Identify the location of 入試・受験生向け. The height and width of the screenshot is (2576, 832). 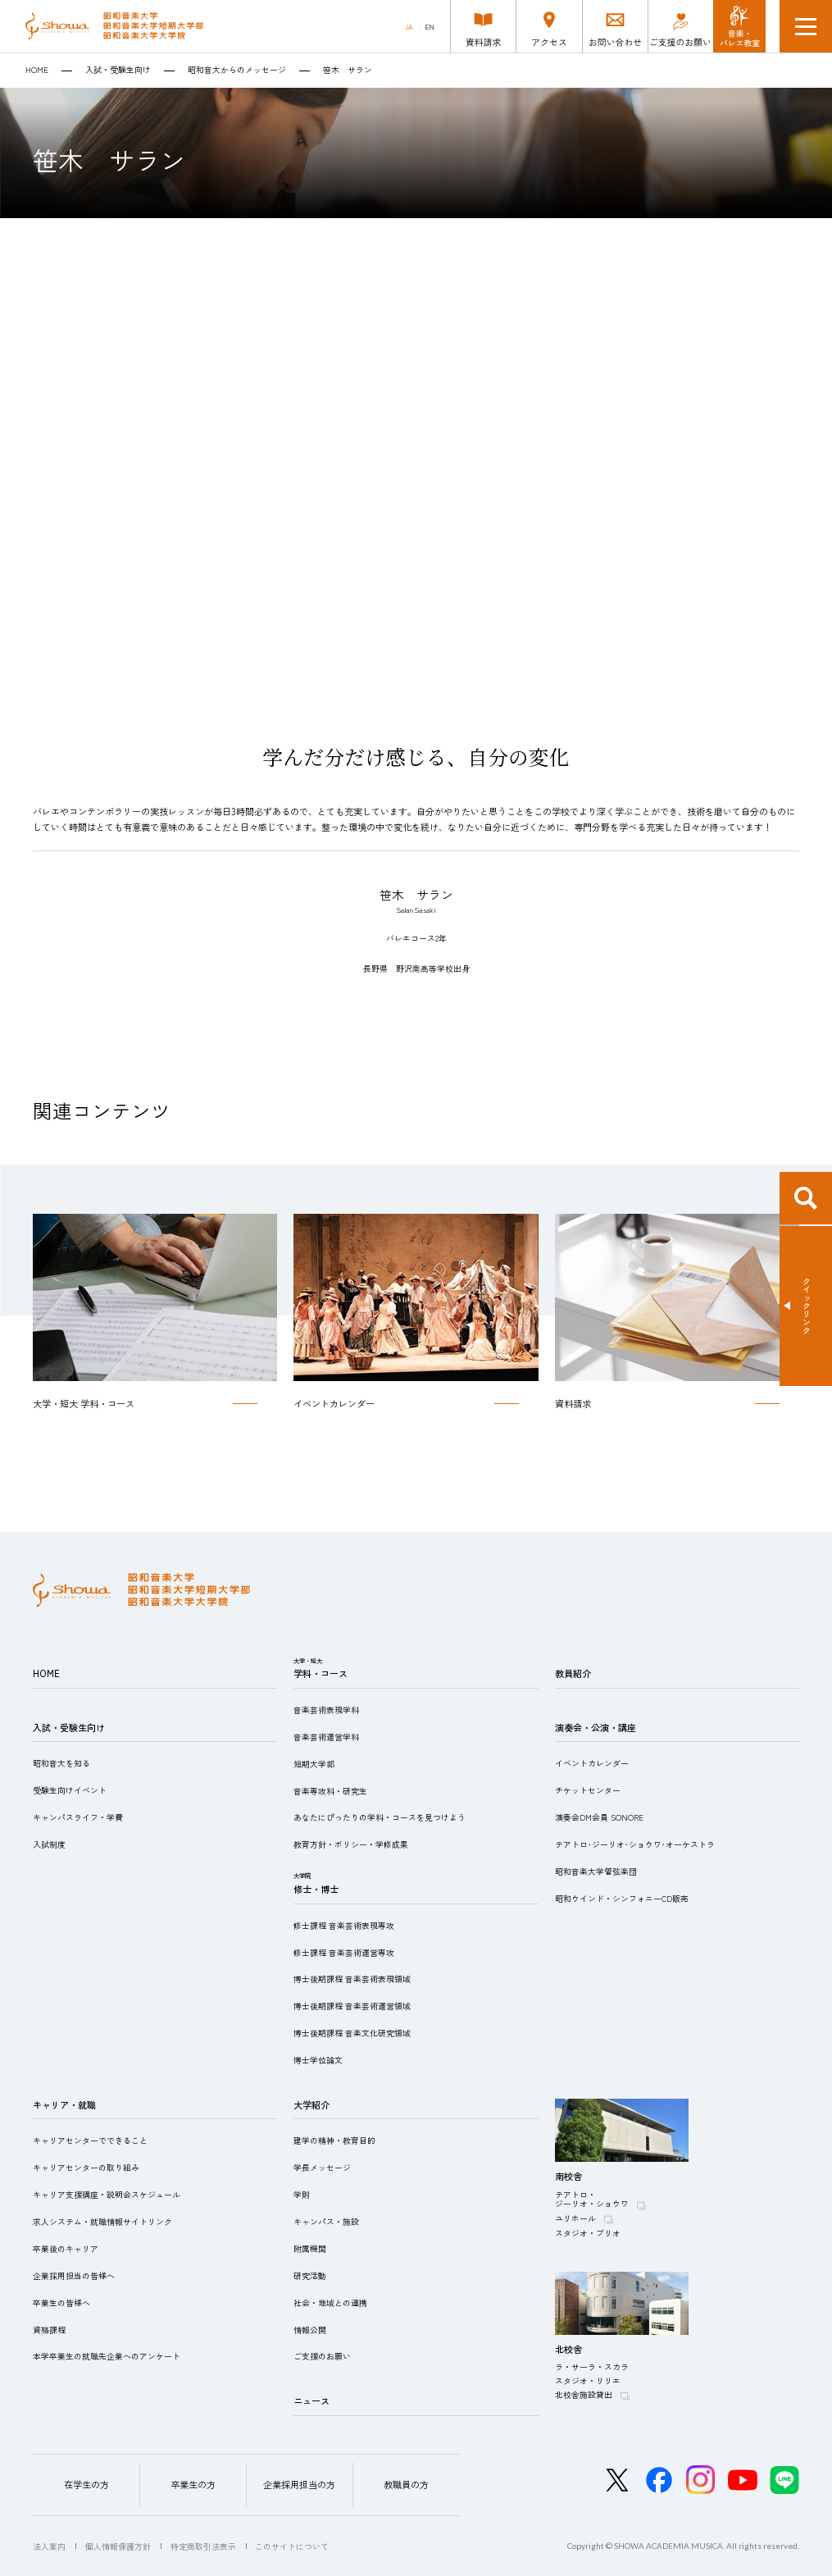
(118, 70).